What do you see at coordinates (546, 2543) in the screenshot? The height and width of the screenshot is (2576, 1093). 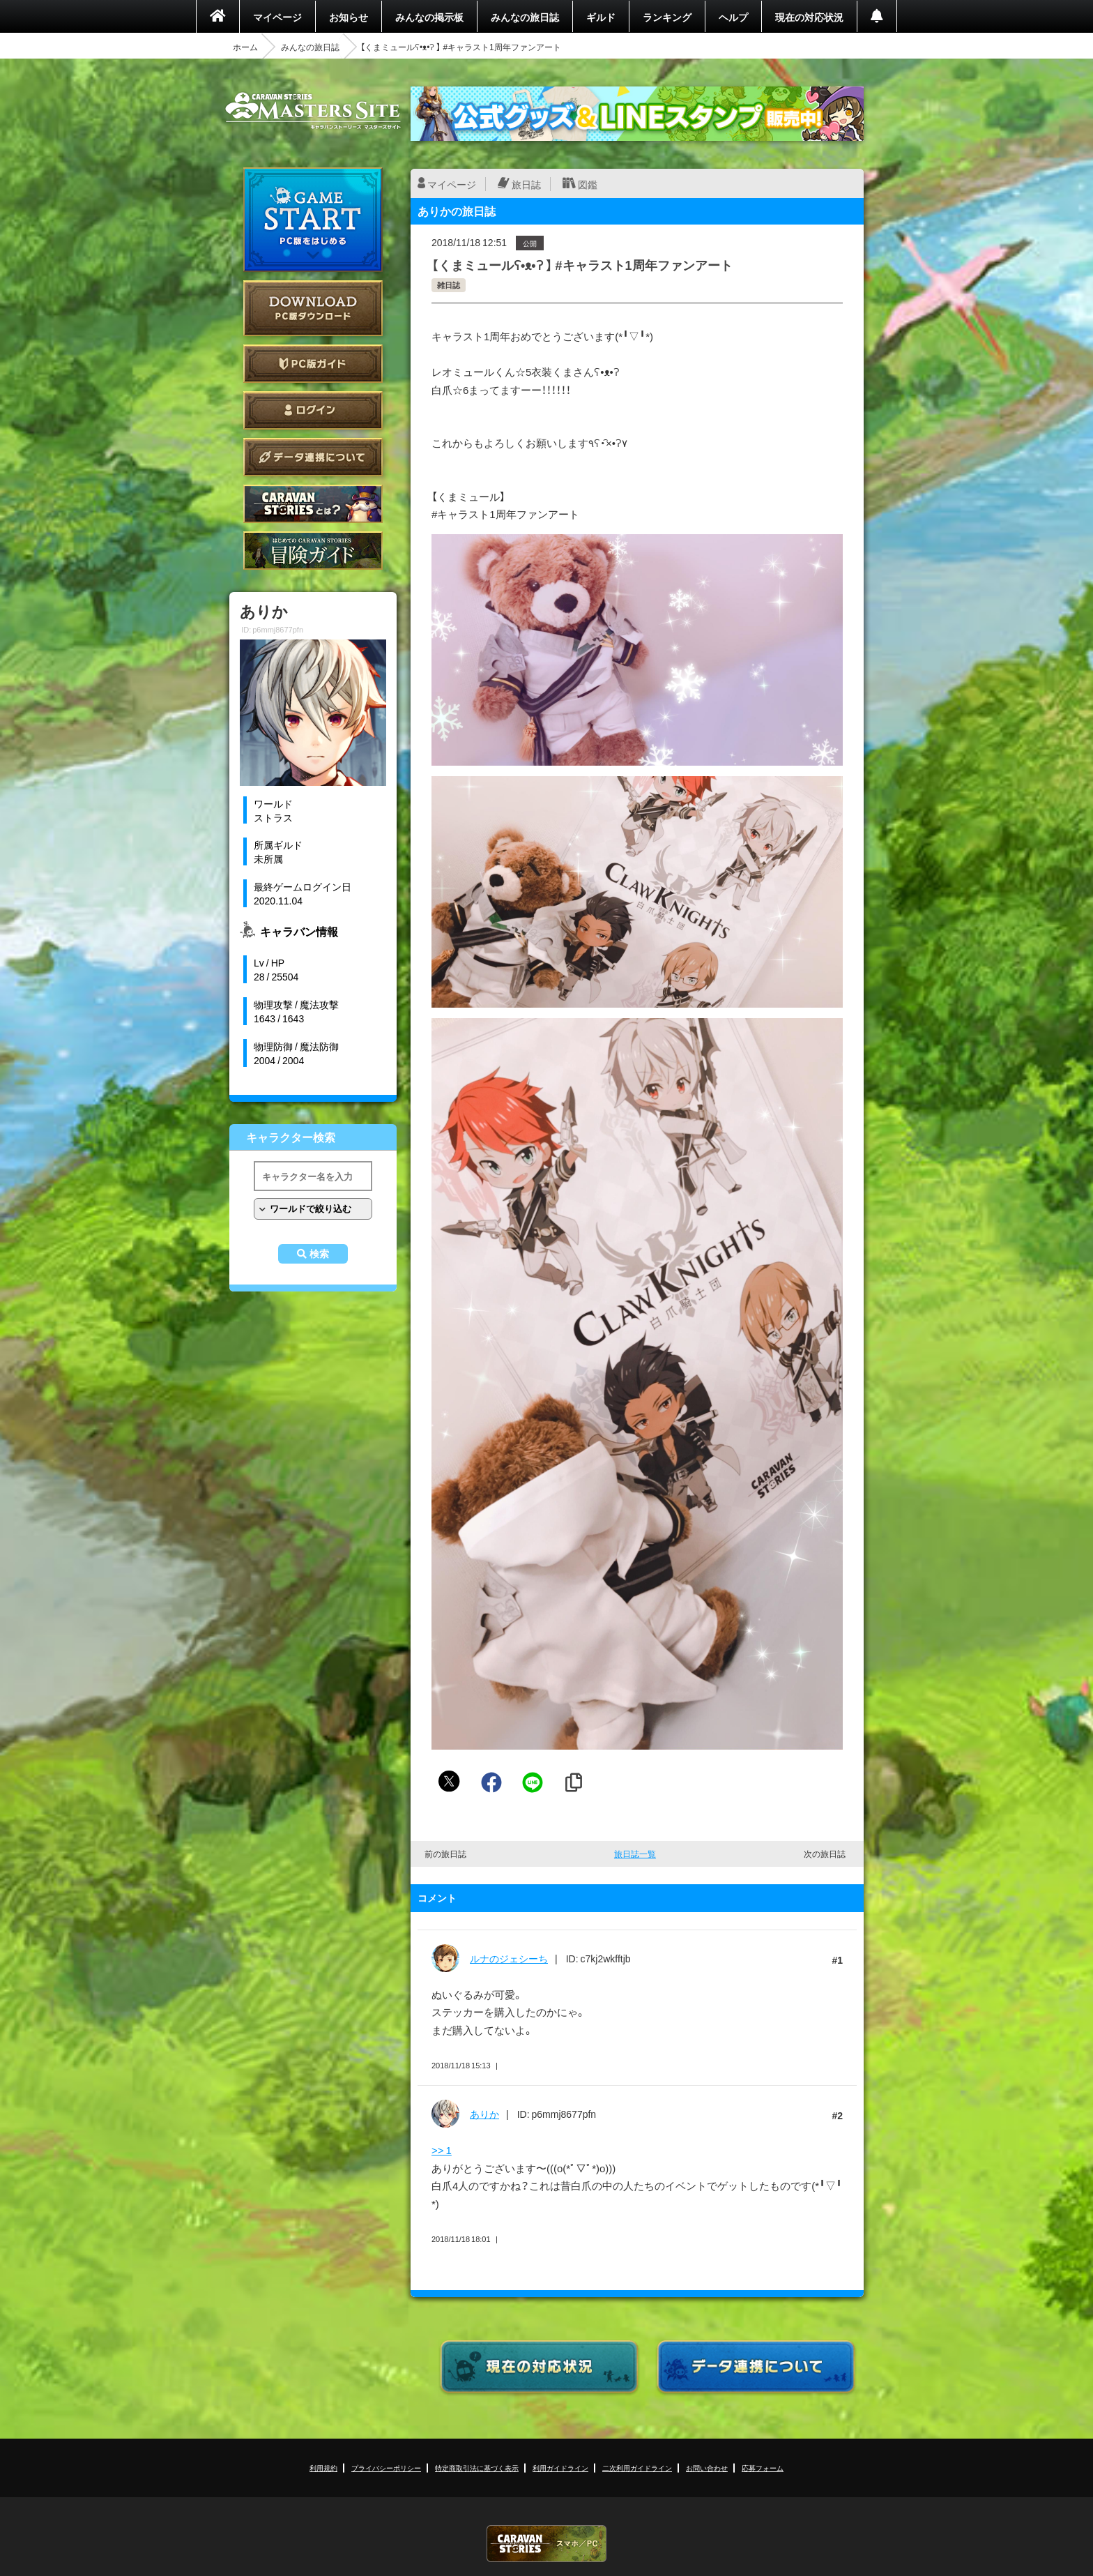 I see `CARAVAN STORIES` at bounding box center [546, 2543].